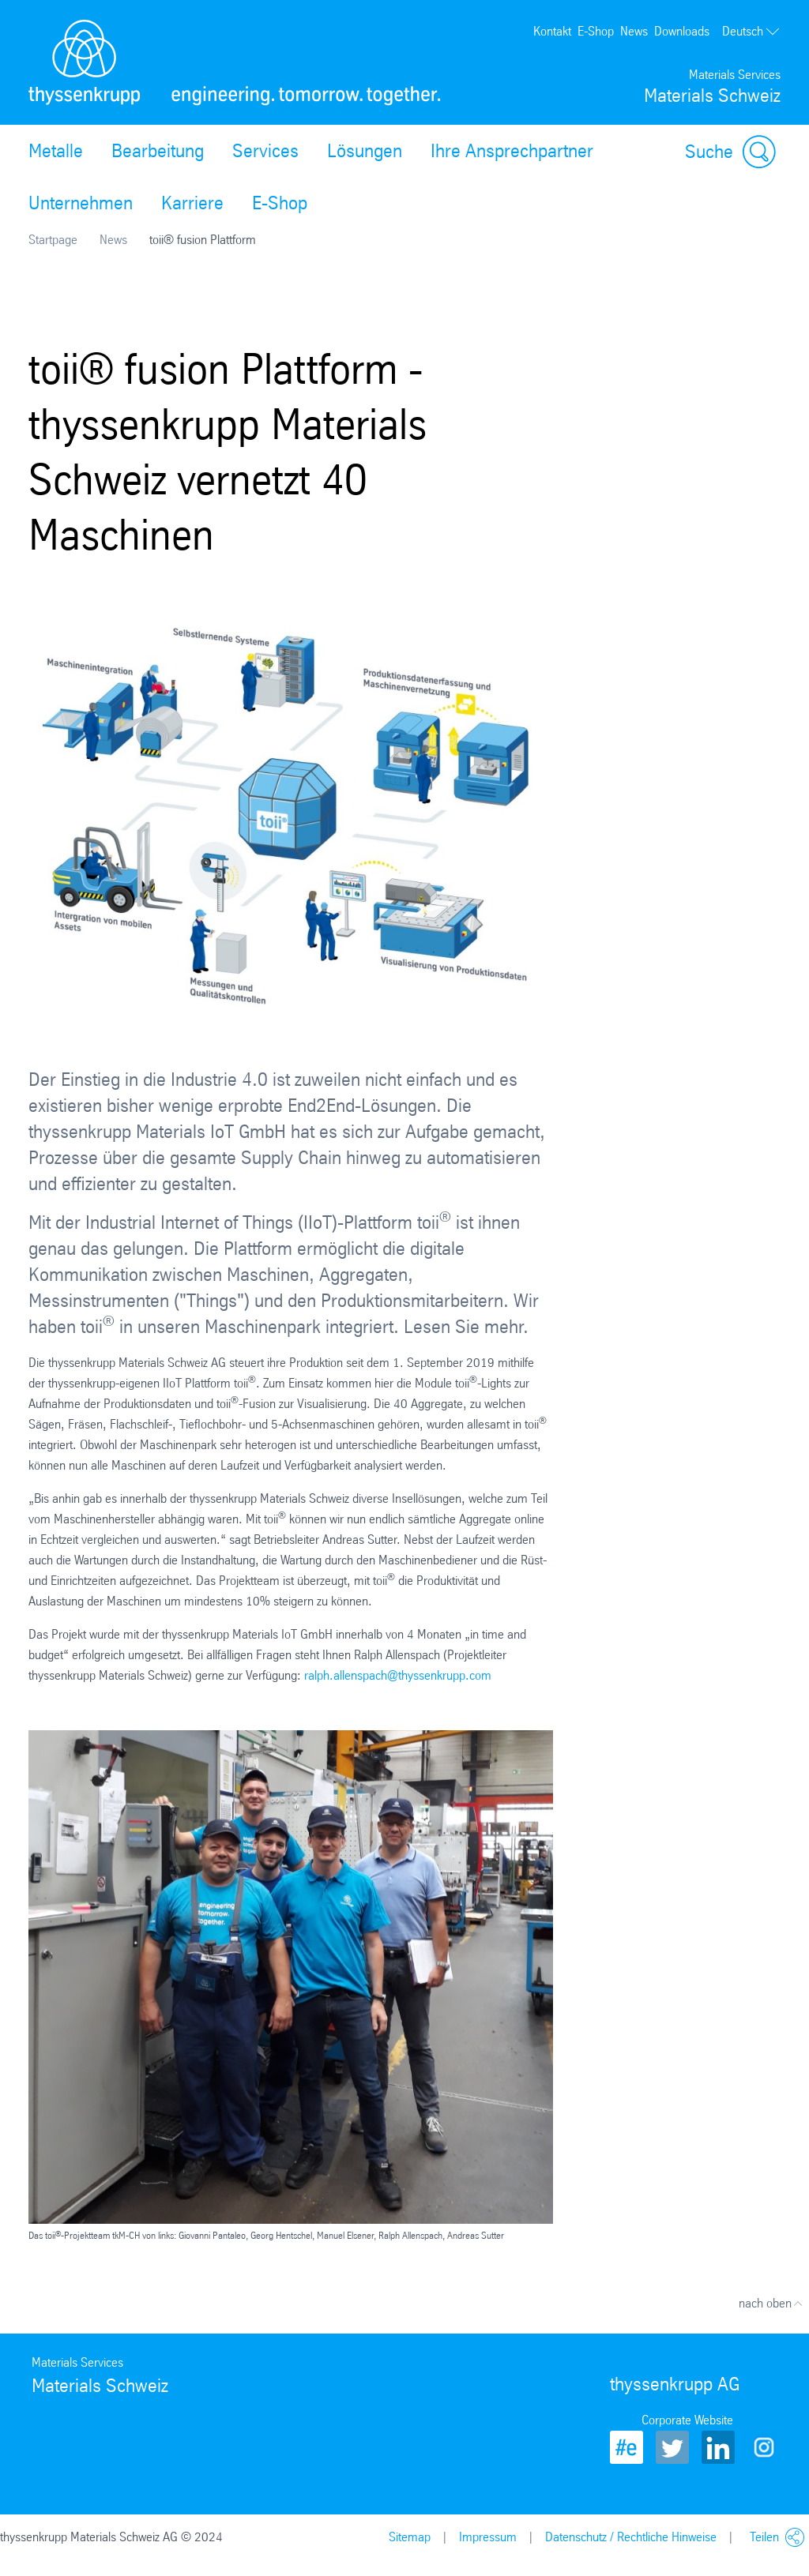  What do you see at coordinates (681, 31) in the screenshot?
I see `Downloads` at bounding box center [681, 31].